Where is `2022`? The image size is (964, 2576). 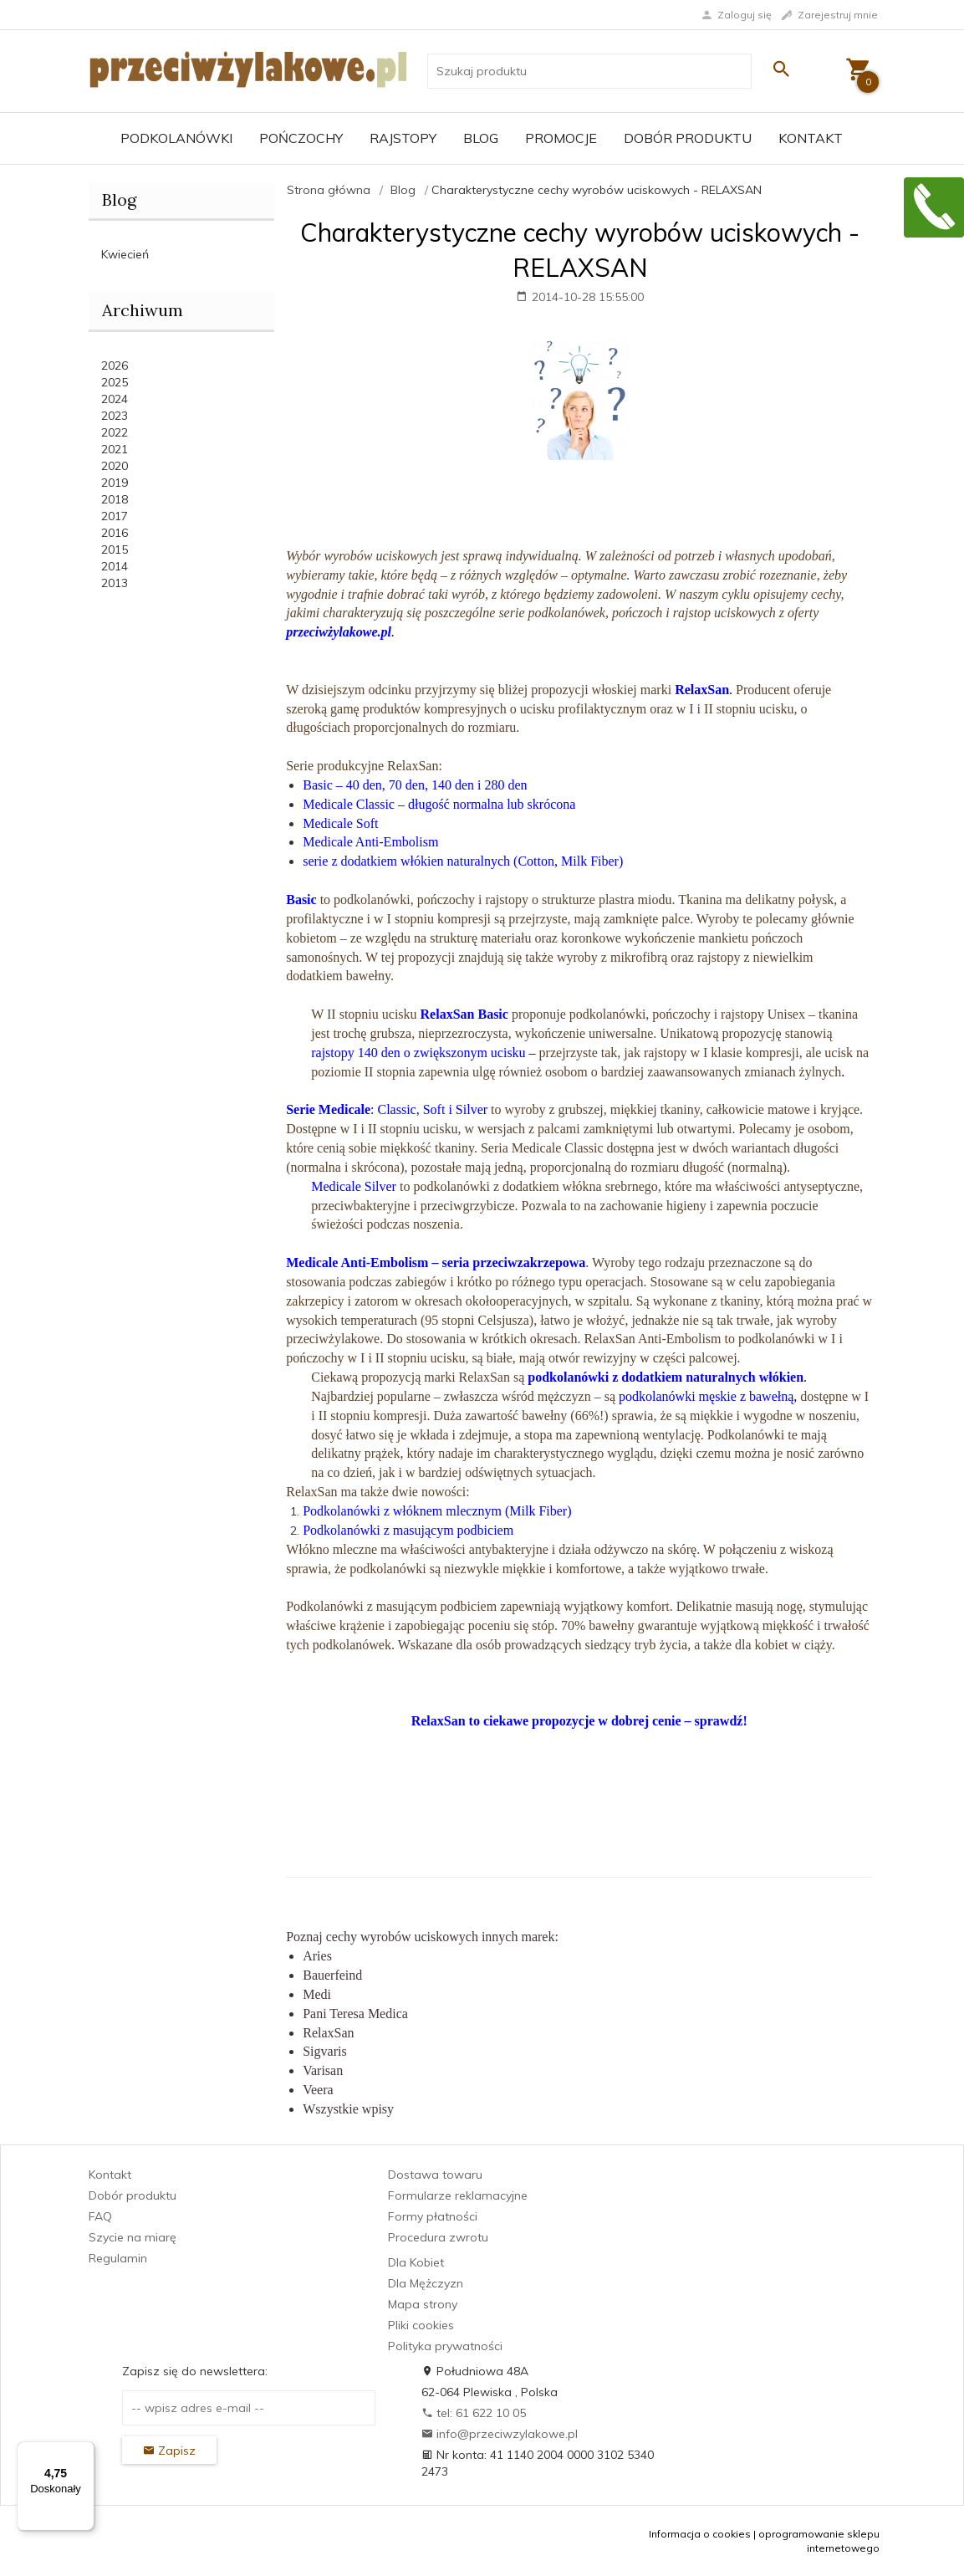
2022 is located at coordinates (114, 432).